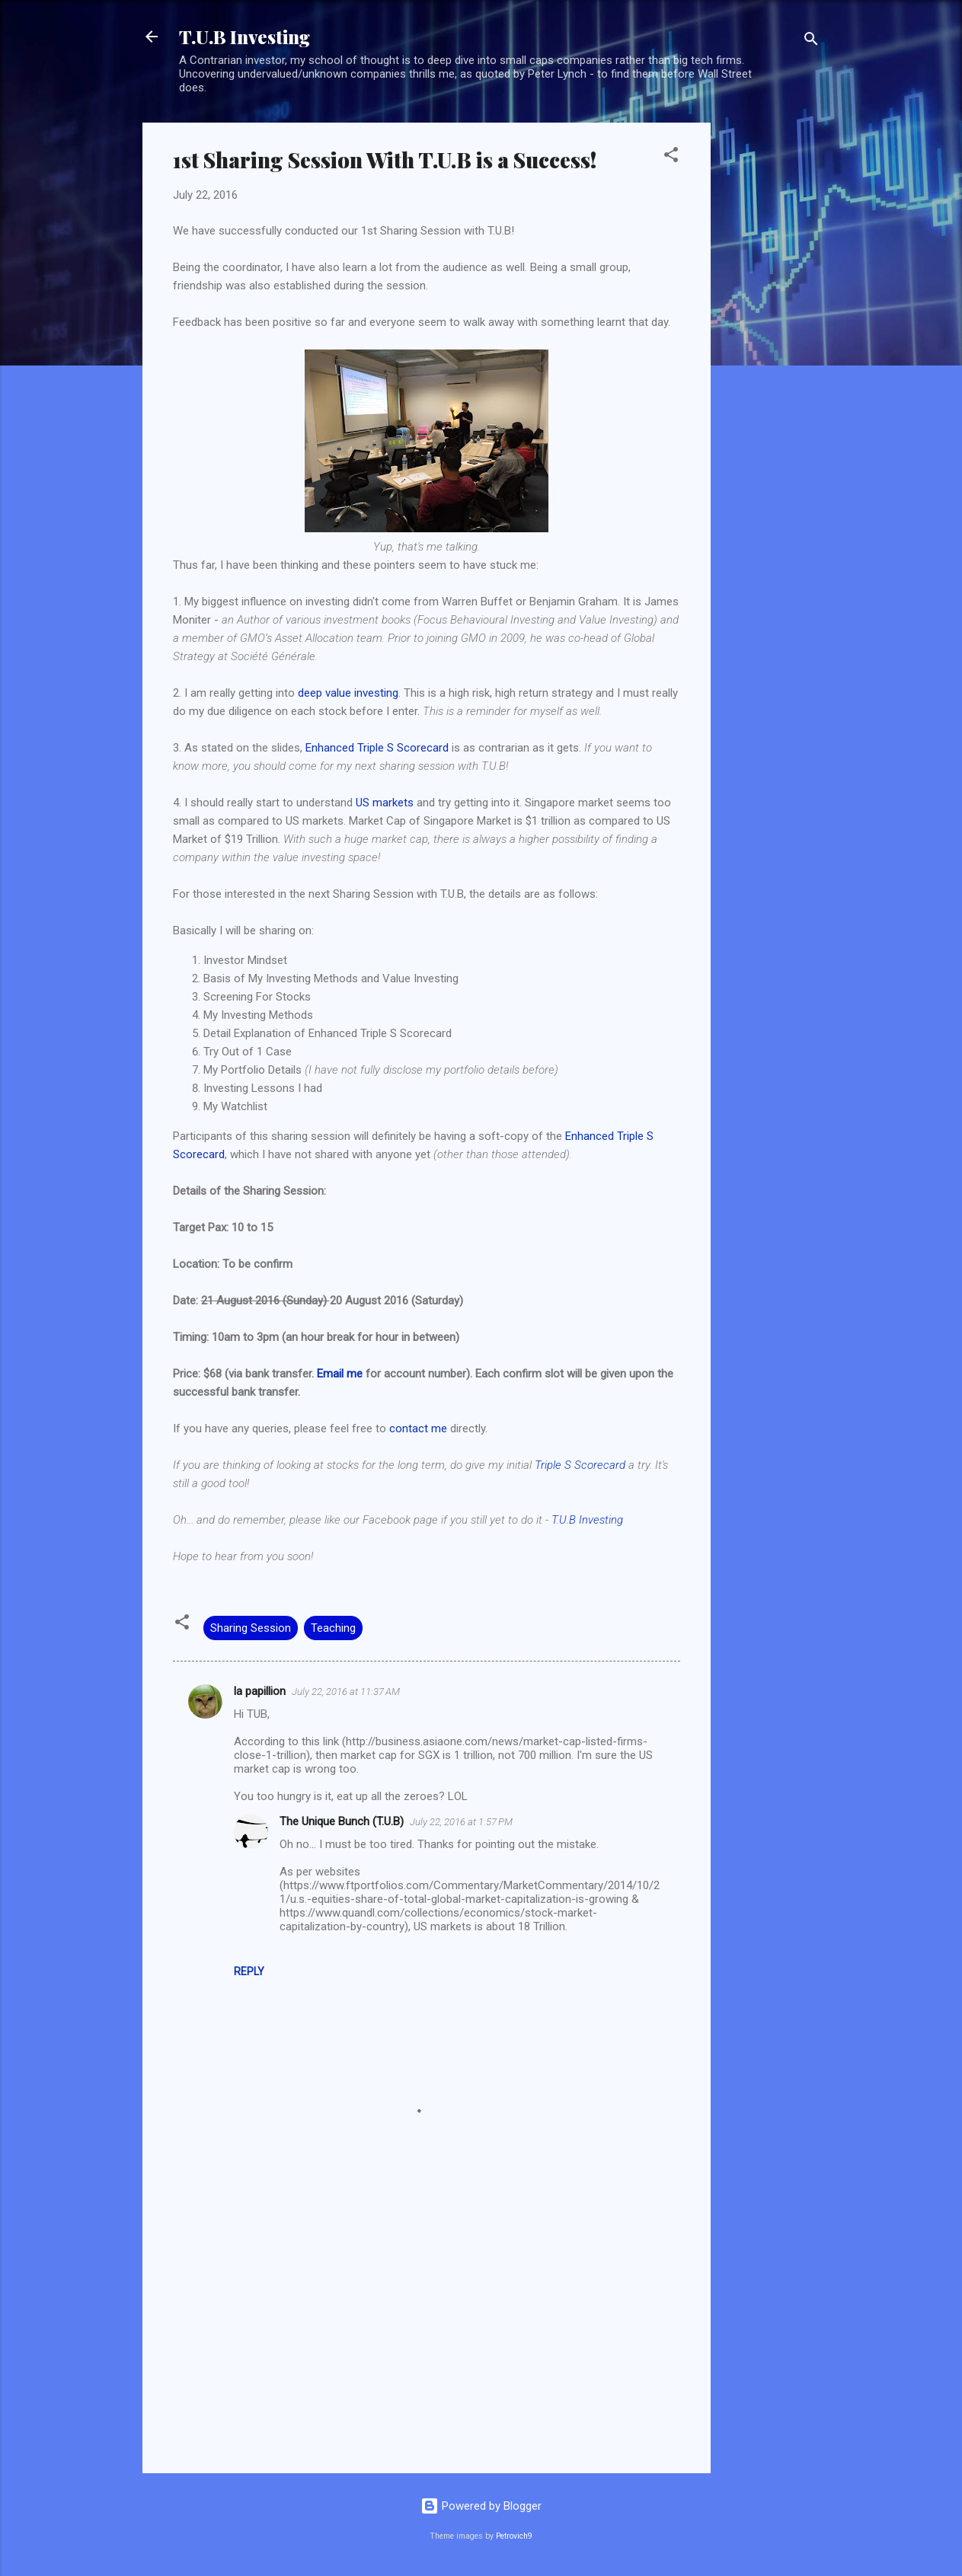 The height and width of the screenshot is (2576, 962). Describe the element at coordinates (260, 1691) in the screenshot. I see `la papillion` at that location.